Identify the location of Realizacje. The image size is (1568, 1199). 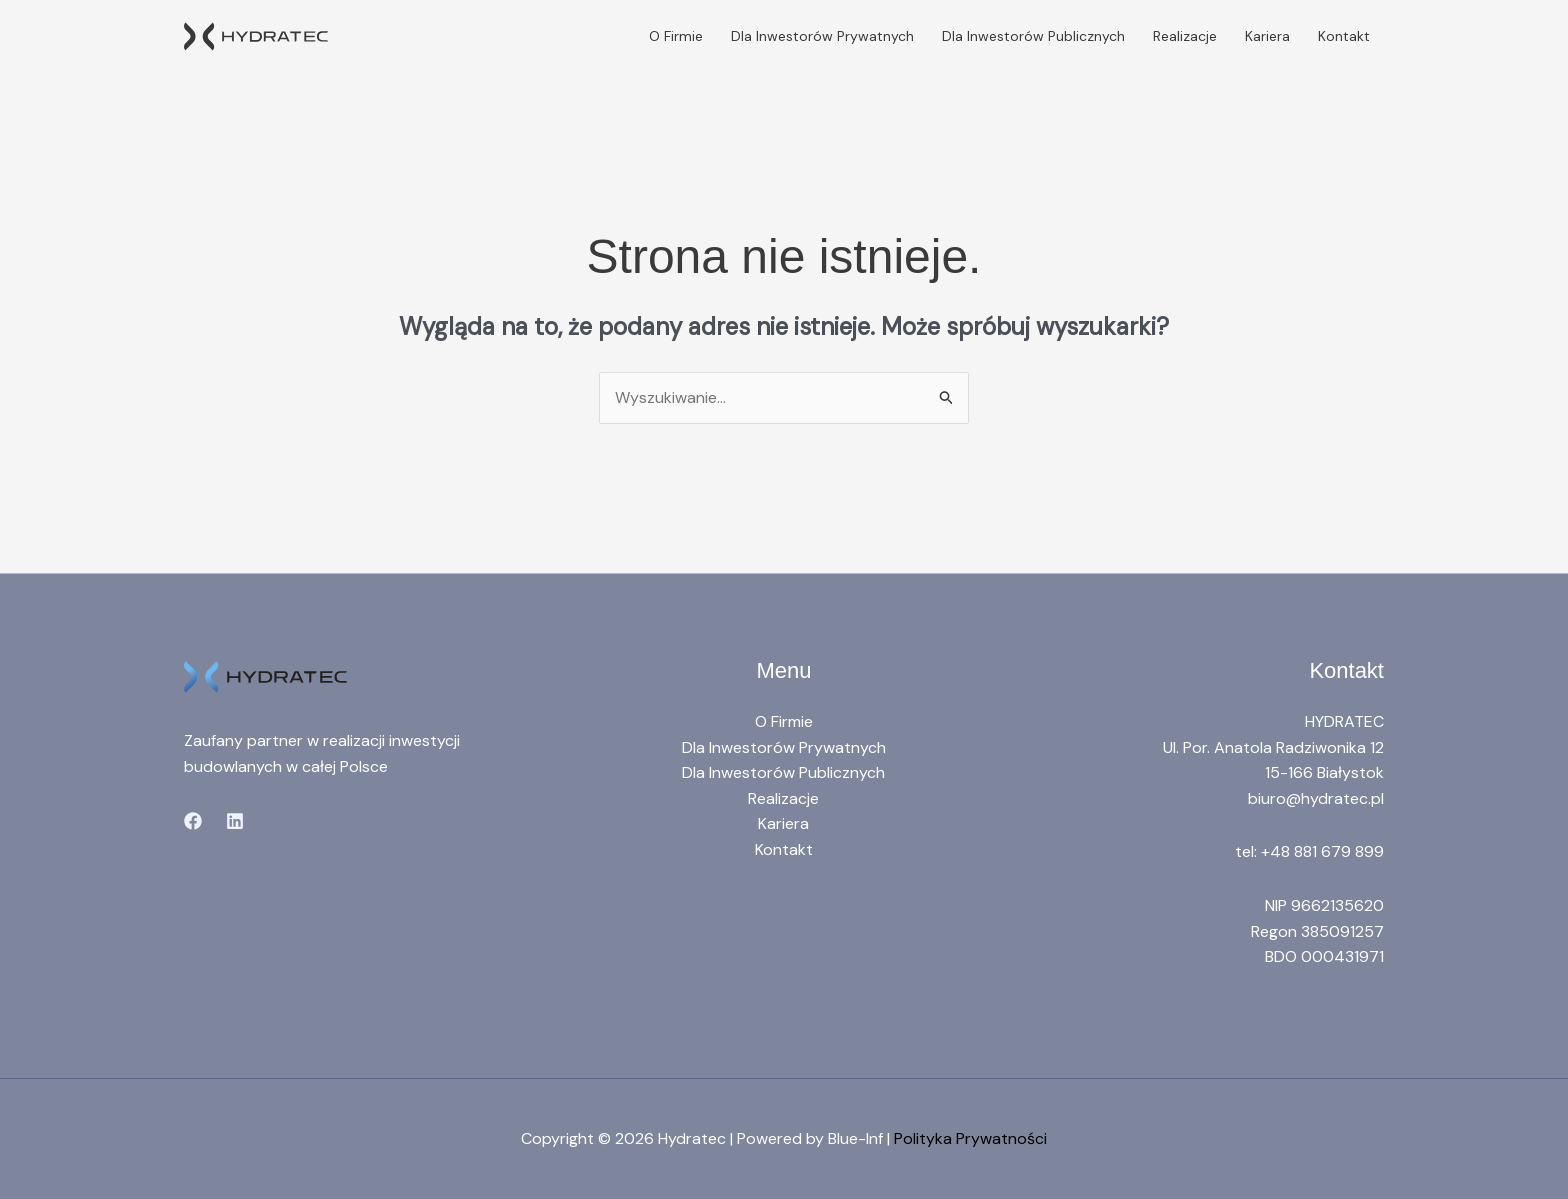
(1185, 36).